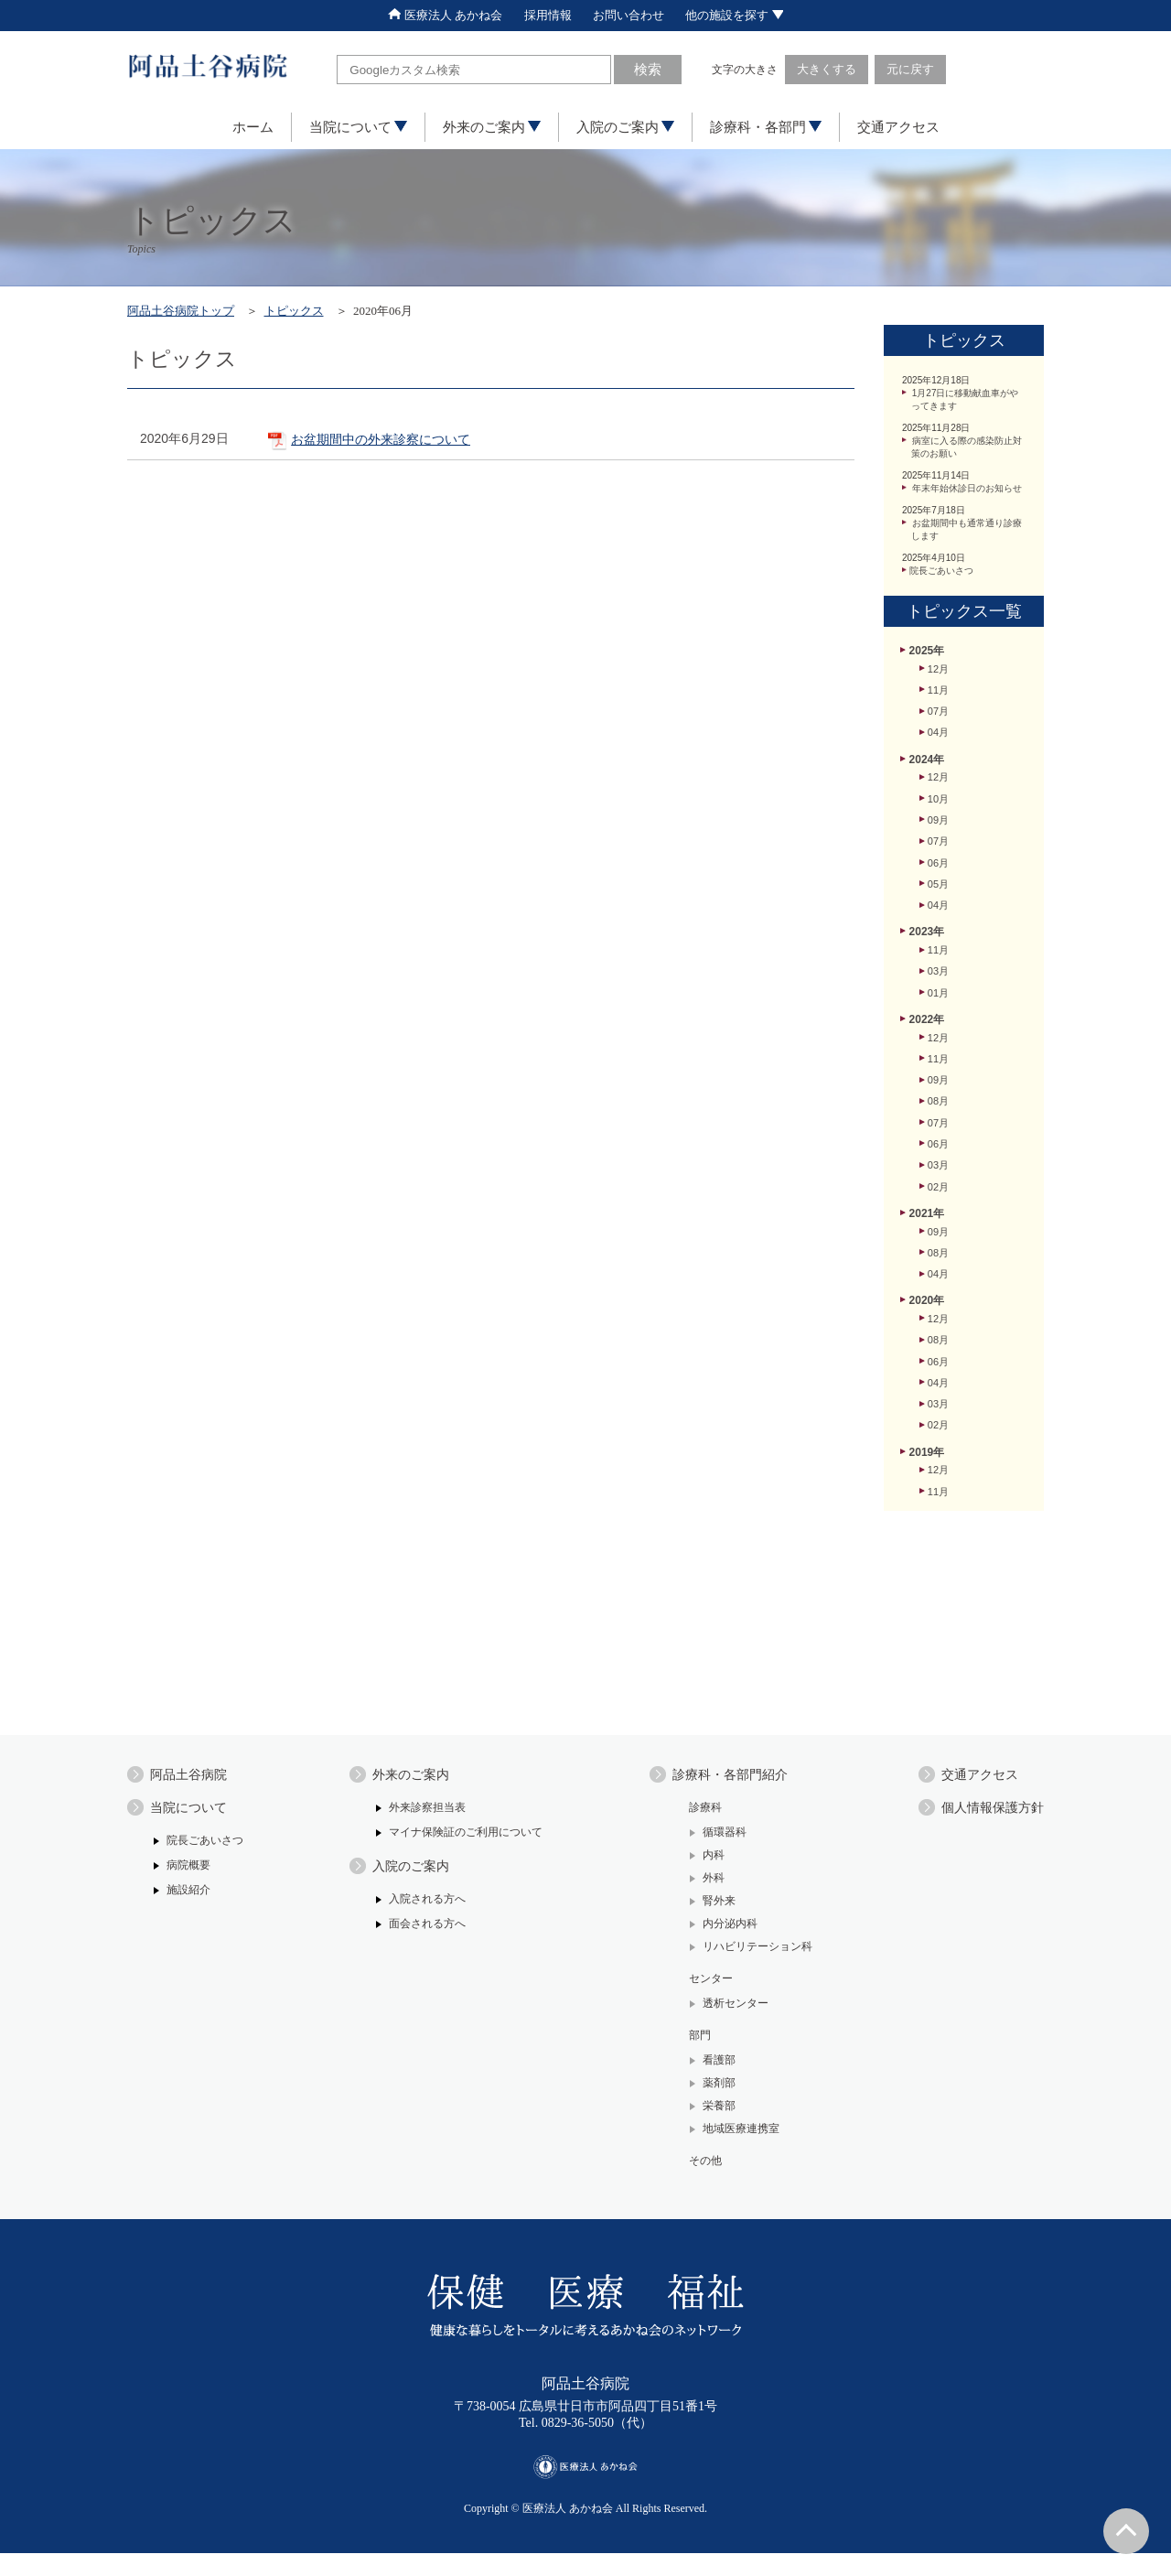  What do you see at coordinates (189, 312) in the screenshot?
I see `阿品土谷病院トップ` at bounding box center [189, 312].